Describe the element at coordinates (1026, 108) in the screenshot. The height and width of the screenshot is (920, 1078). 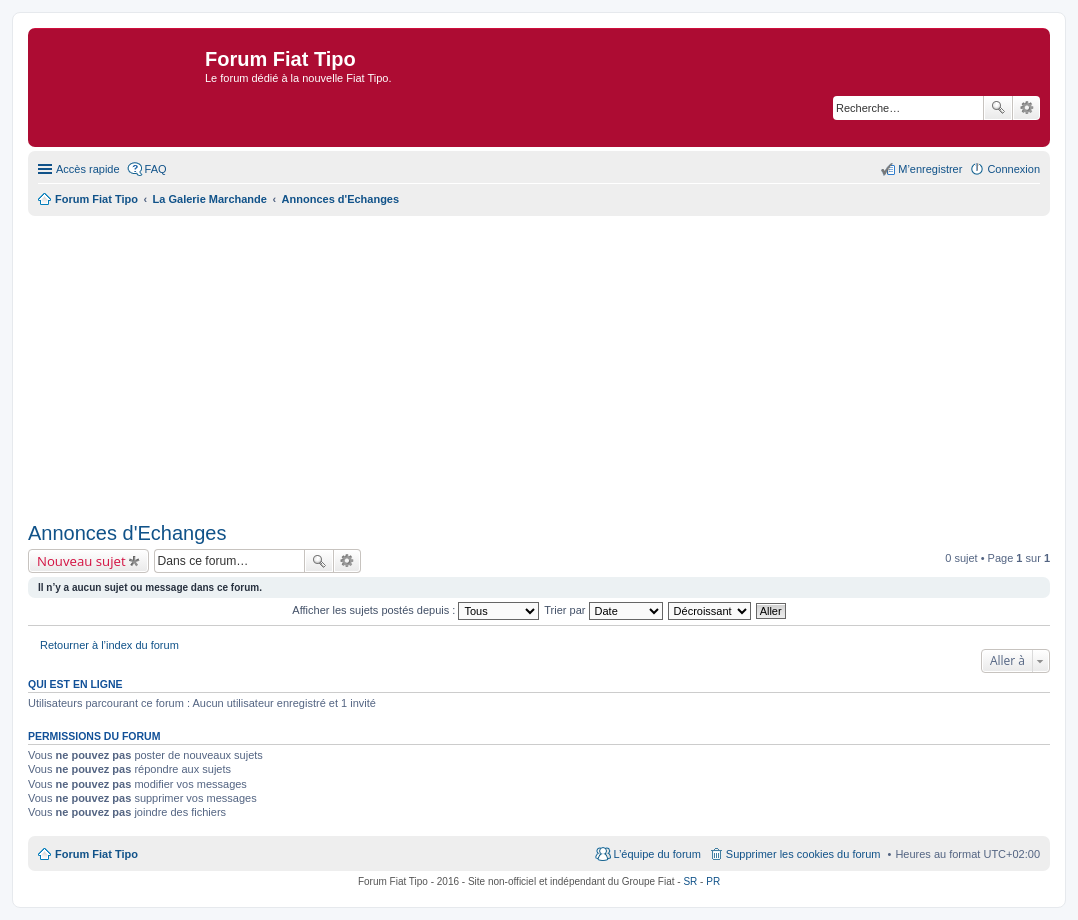
I see `Recherche avancée` at that location.